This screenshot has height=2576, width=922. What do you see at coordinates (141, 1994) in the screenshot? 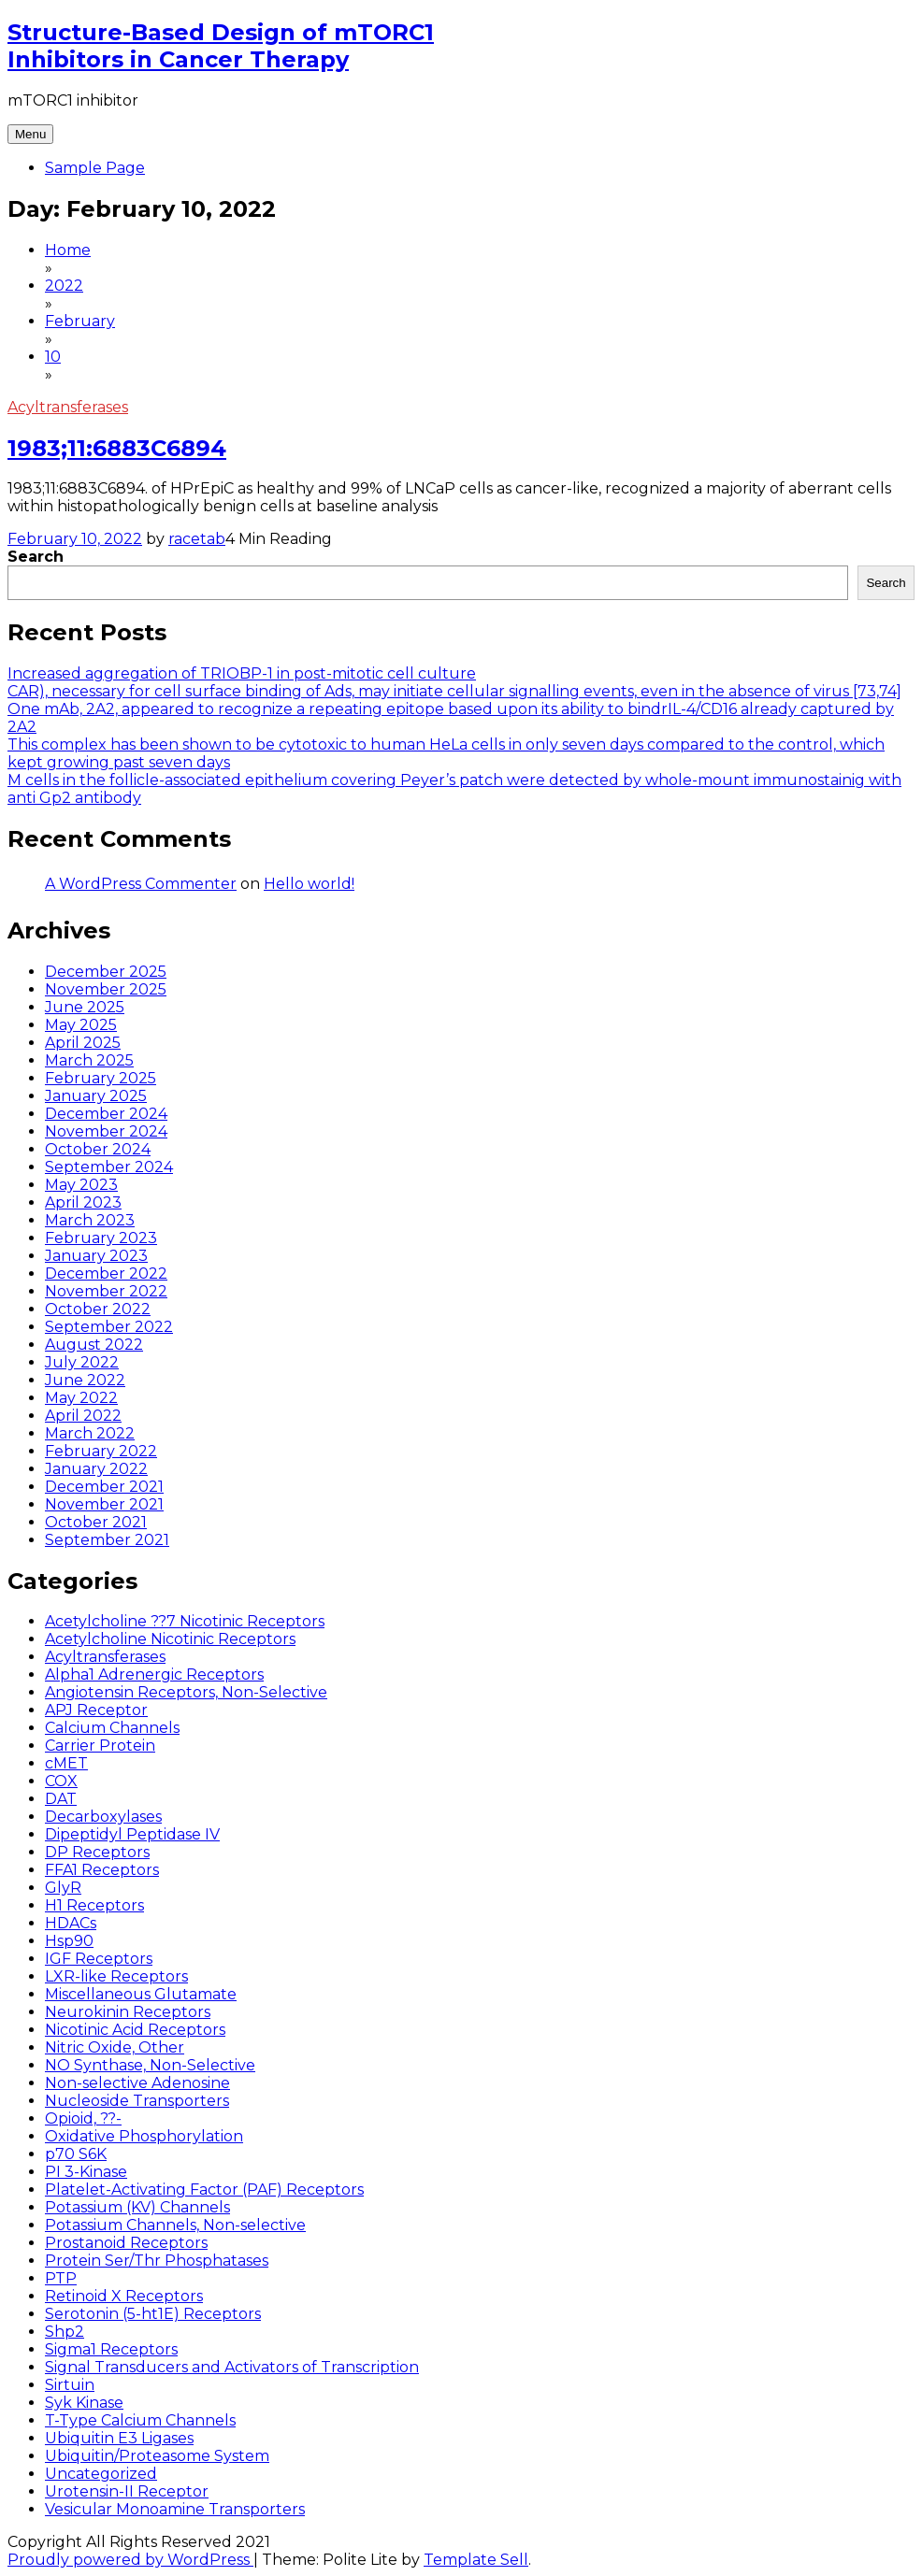
I see `Miscellaneous Glutamate` at bounding box center [141, 1994].